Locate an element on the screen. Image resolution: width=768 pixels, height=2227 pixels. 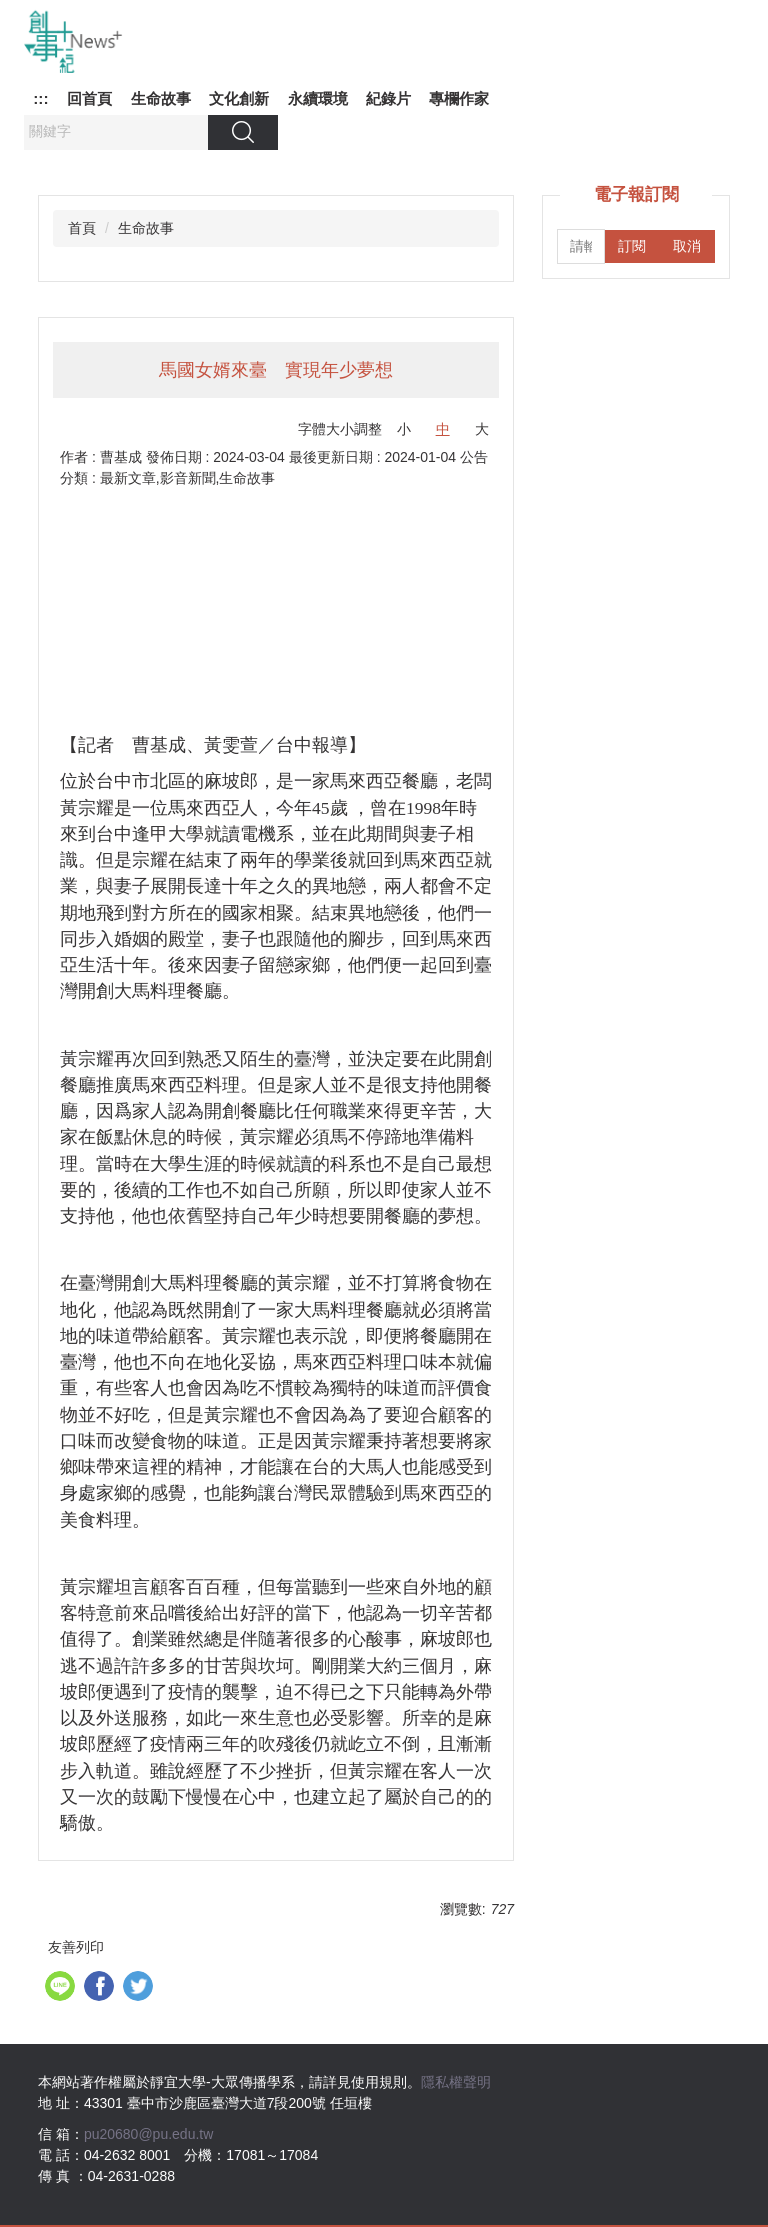
小 [button] is located at coordinates (404, 429).